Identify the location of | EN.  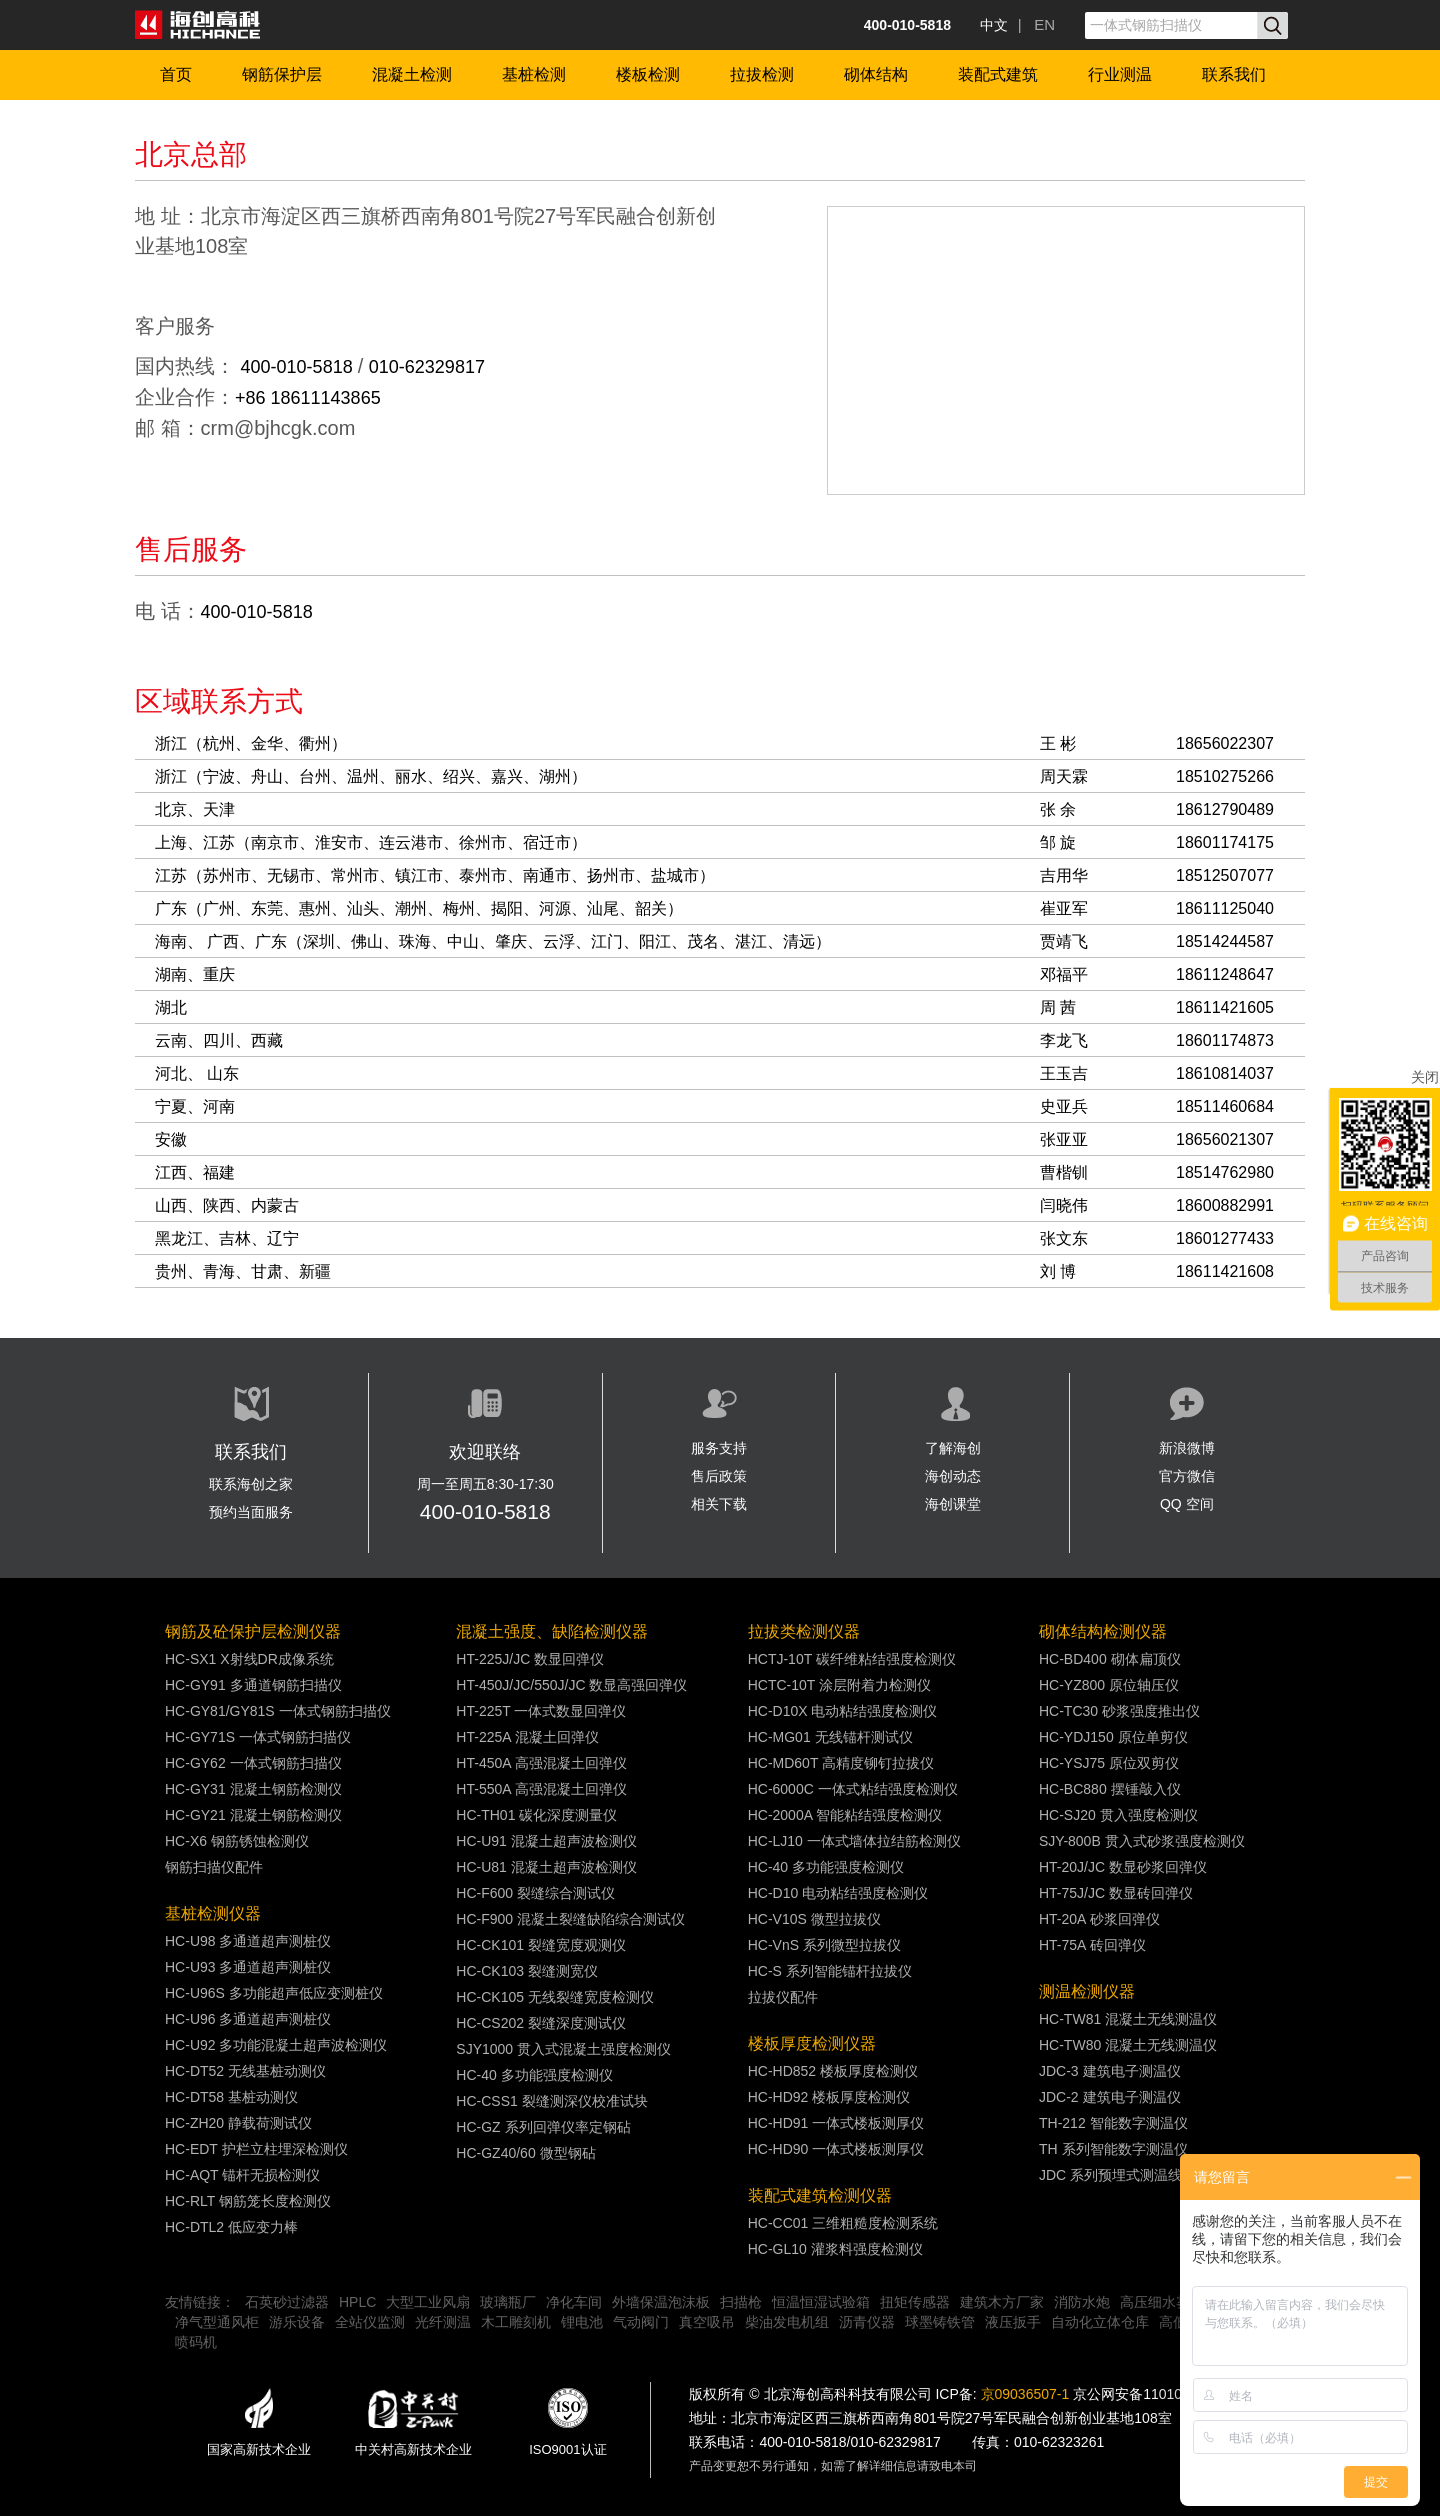
(1036, 24).